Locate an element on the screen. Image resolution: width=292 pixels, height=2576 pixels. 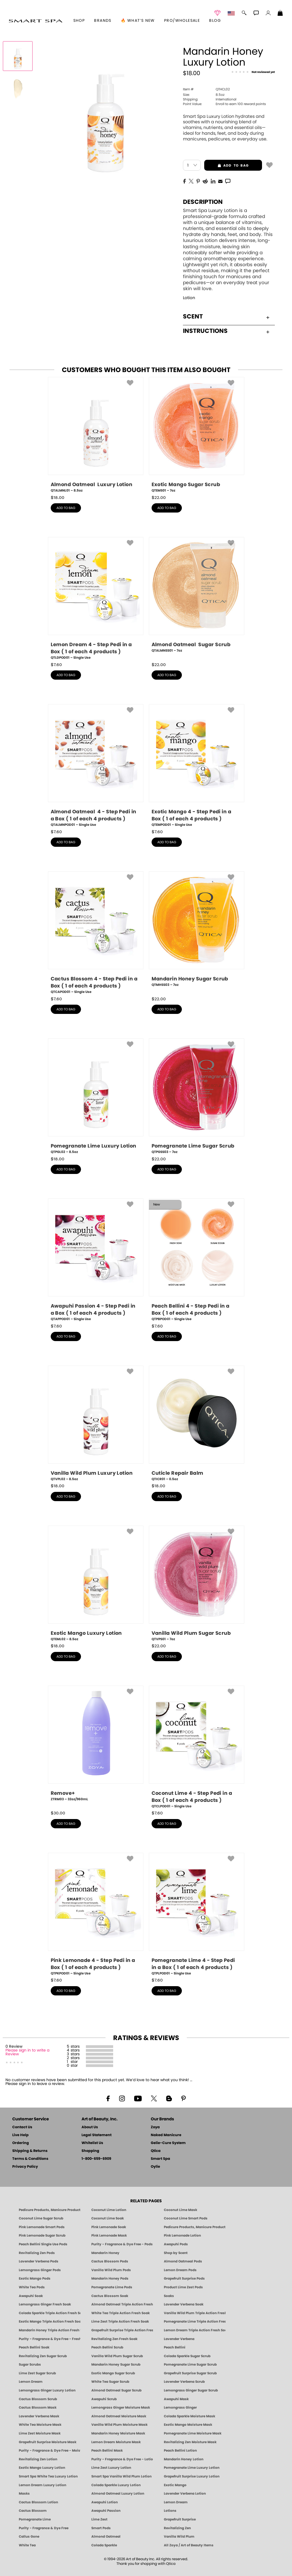
All Zoya / Art of Beauty Items is located at coordinates (188, 2545).